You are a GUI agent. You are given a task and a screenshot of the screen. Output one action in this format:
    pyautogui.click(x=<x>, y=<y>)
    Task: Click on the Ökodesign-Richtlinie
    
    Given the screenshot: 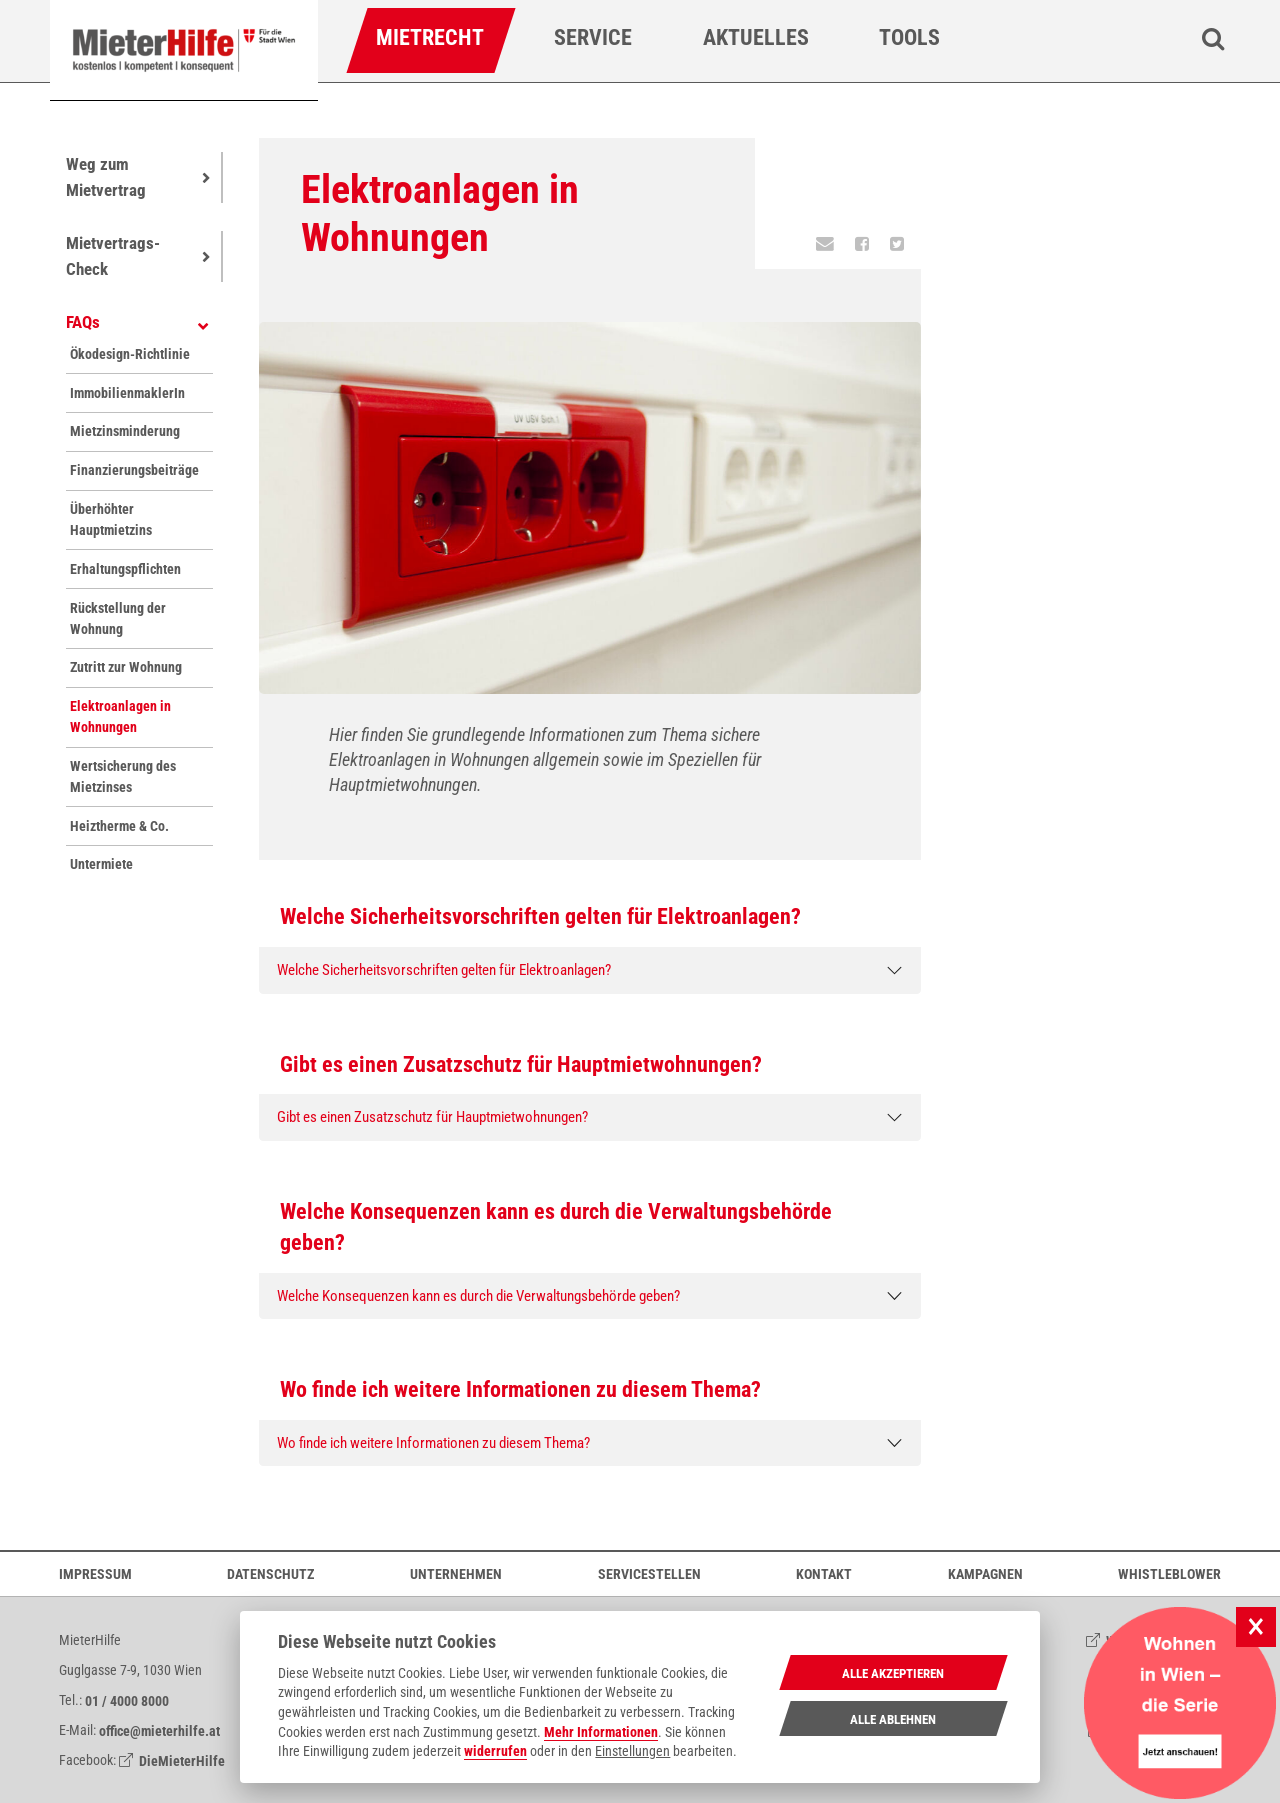 What is the action you would take?
    pyautogui.click(x=130, y=354)
    